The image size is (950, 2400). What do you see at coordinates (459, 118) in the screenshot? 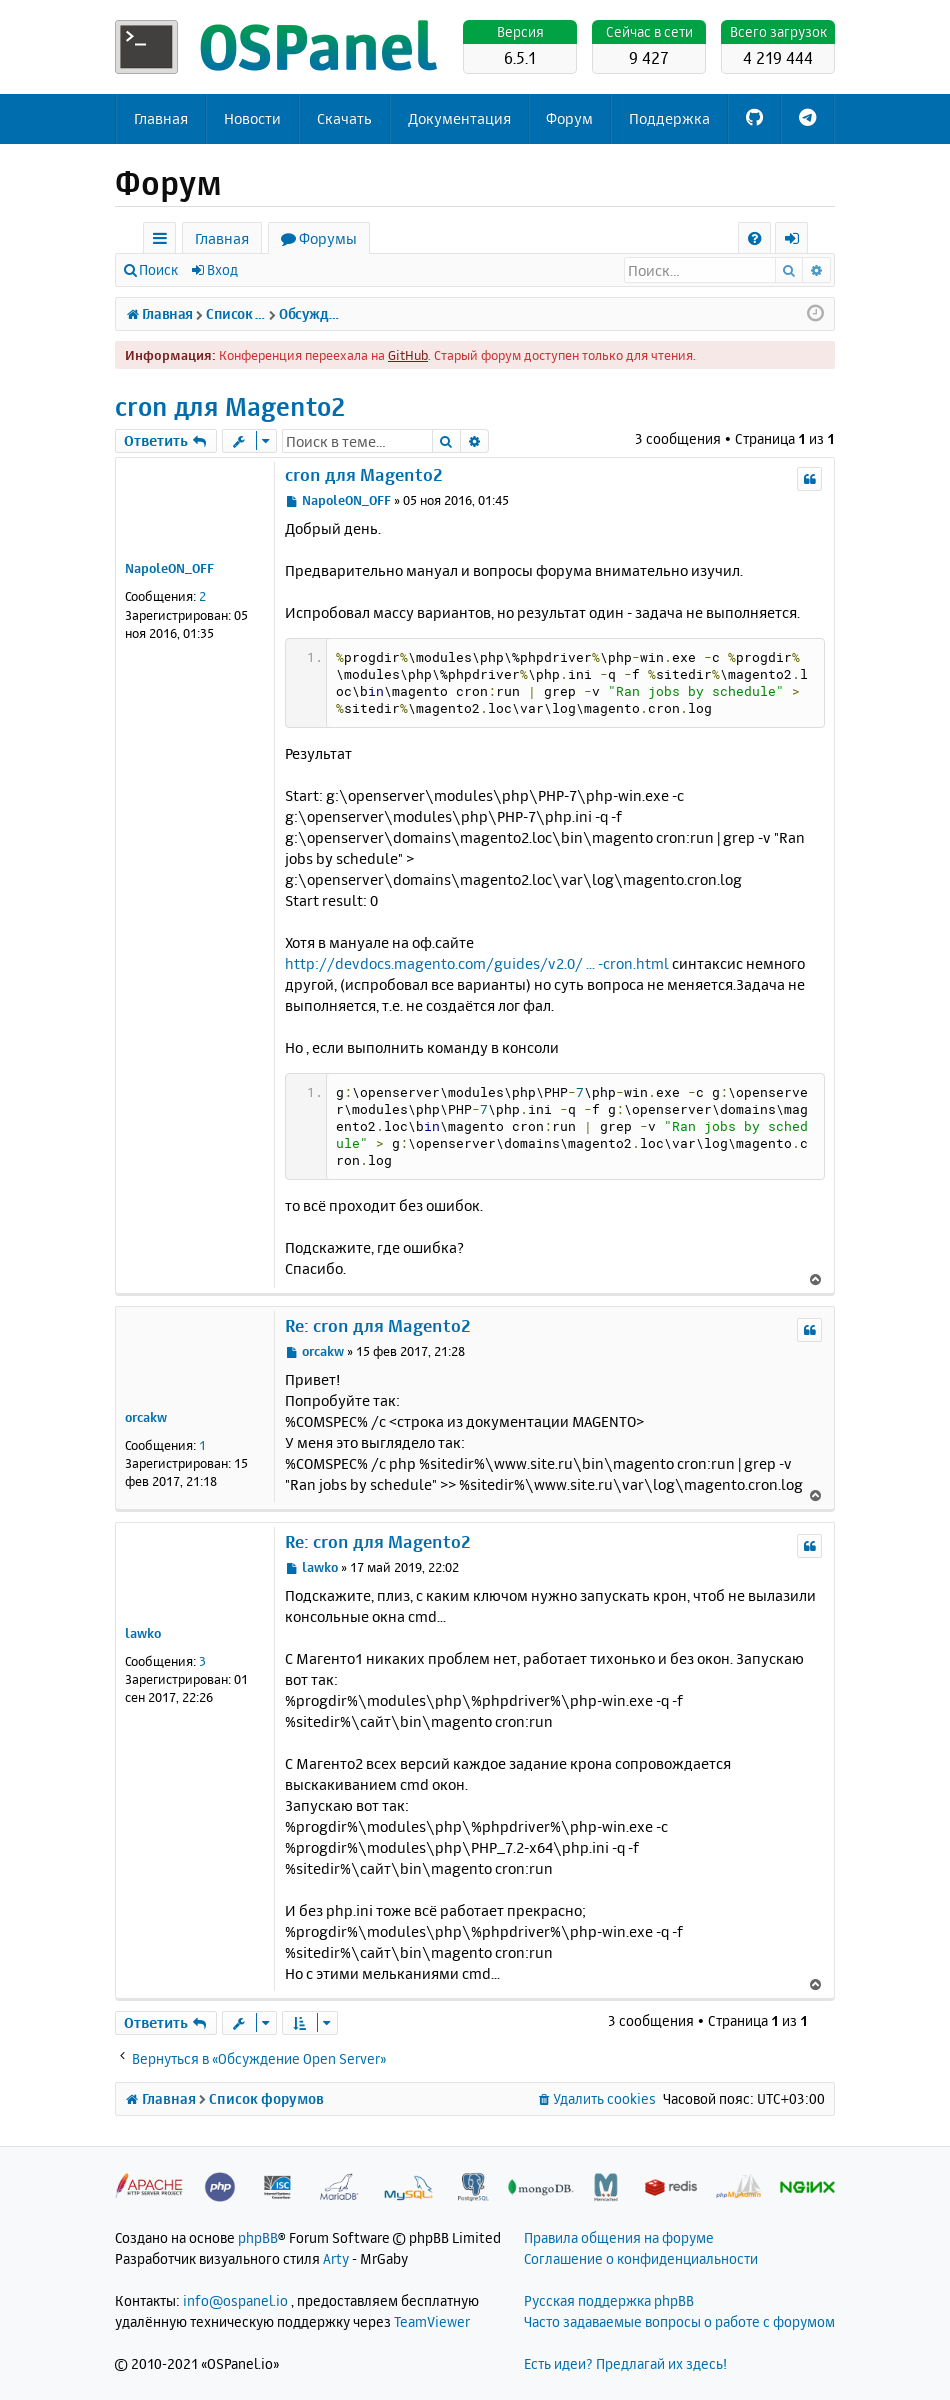
I see `Документация` at bounding box center [459, 118].